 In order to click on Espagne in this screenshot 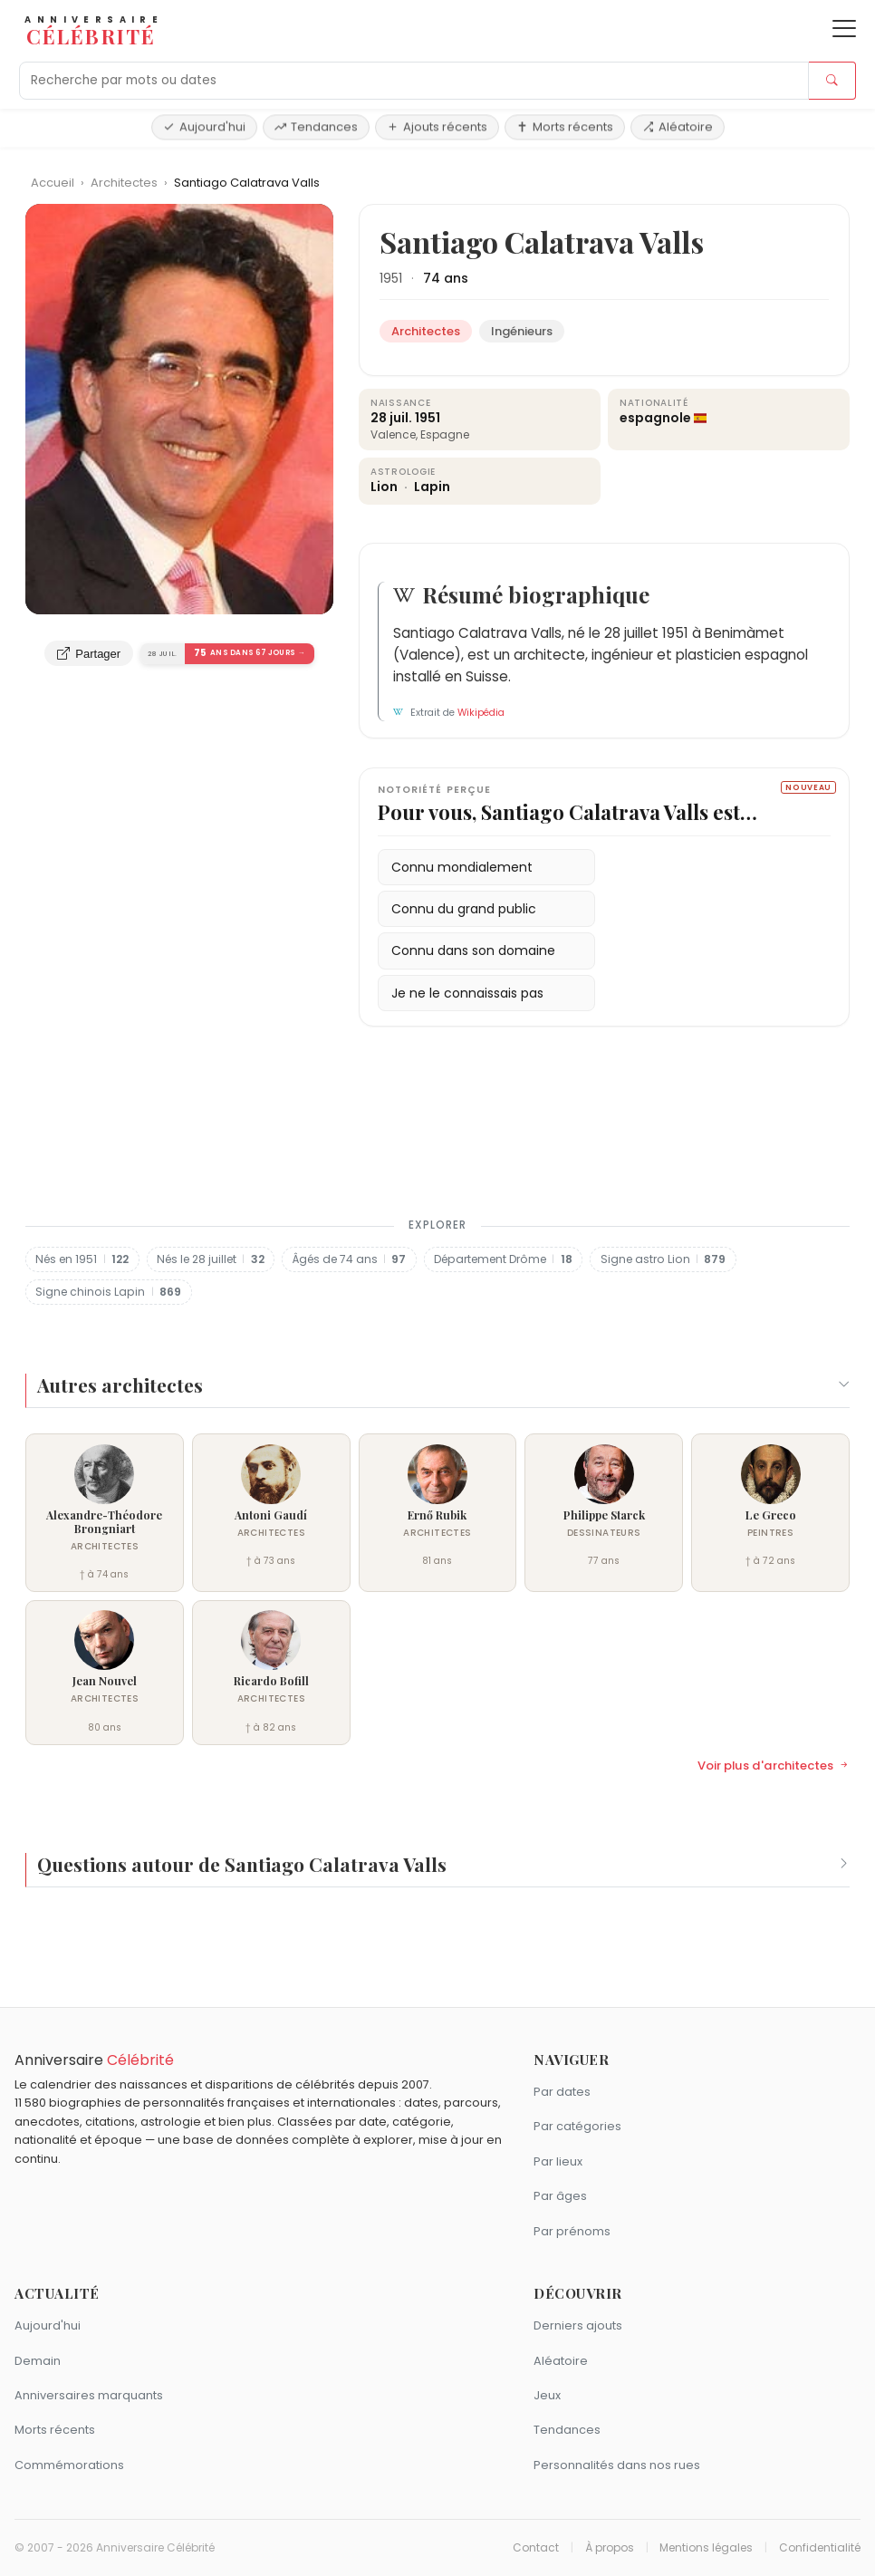, I will do `click(444, 434)`.